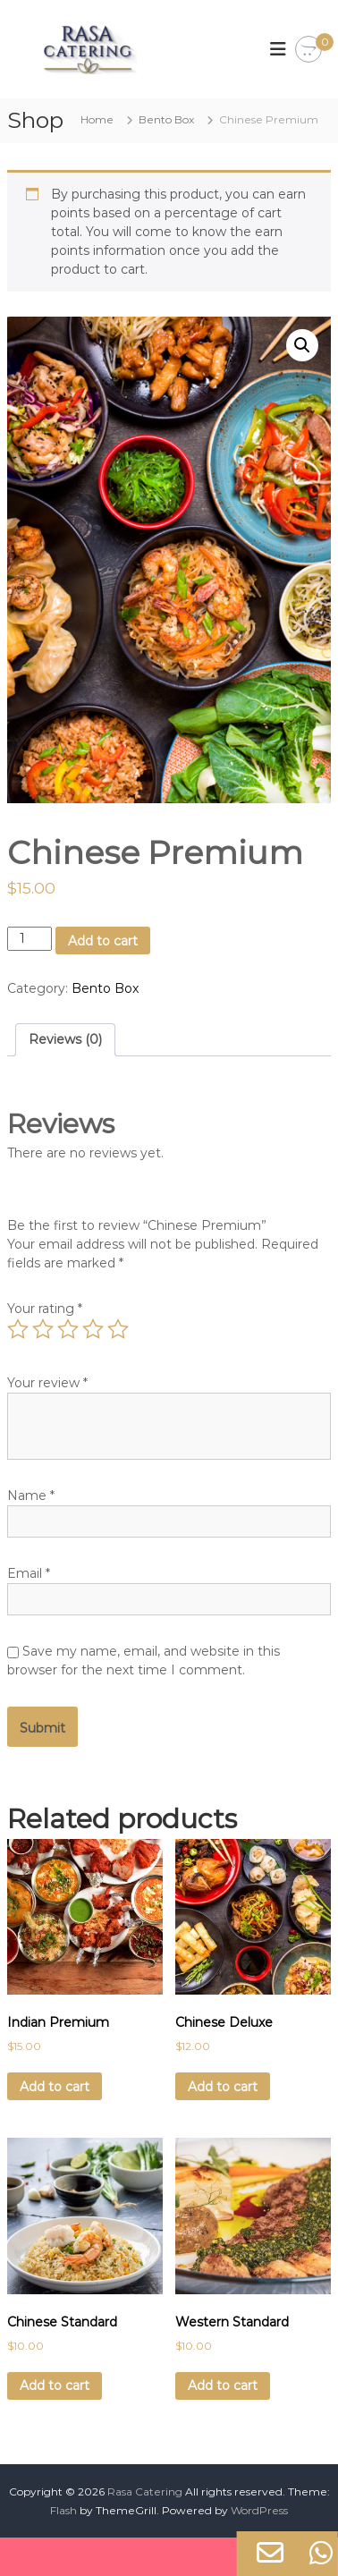 The height and width of the screenshot is (2576, 338). I want to click on Flash, so click(63, 2510).